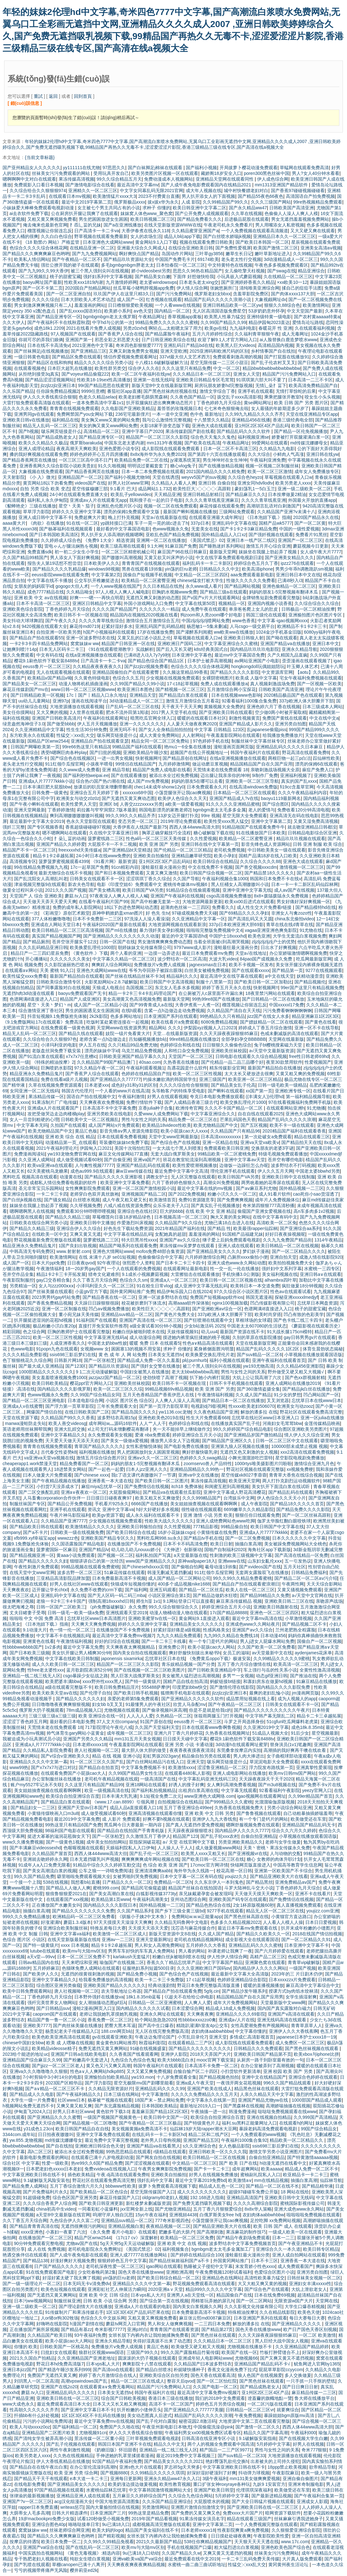  I want to click on 用棉签玩弄她的尿孔h, so click(212, 2300).